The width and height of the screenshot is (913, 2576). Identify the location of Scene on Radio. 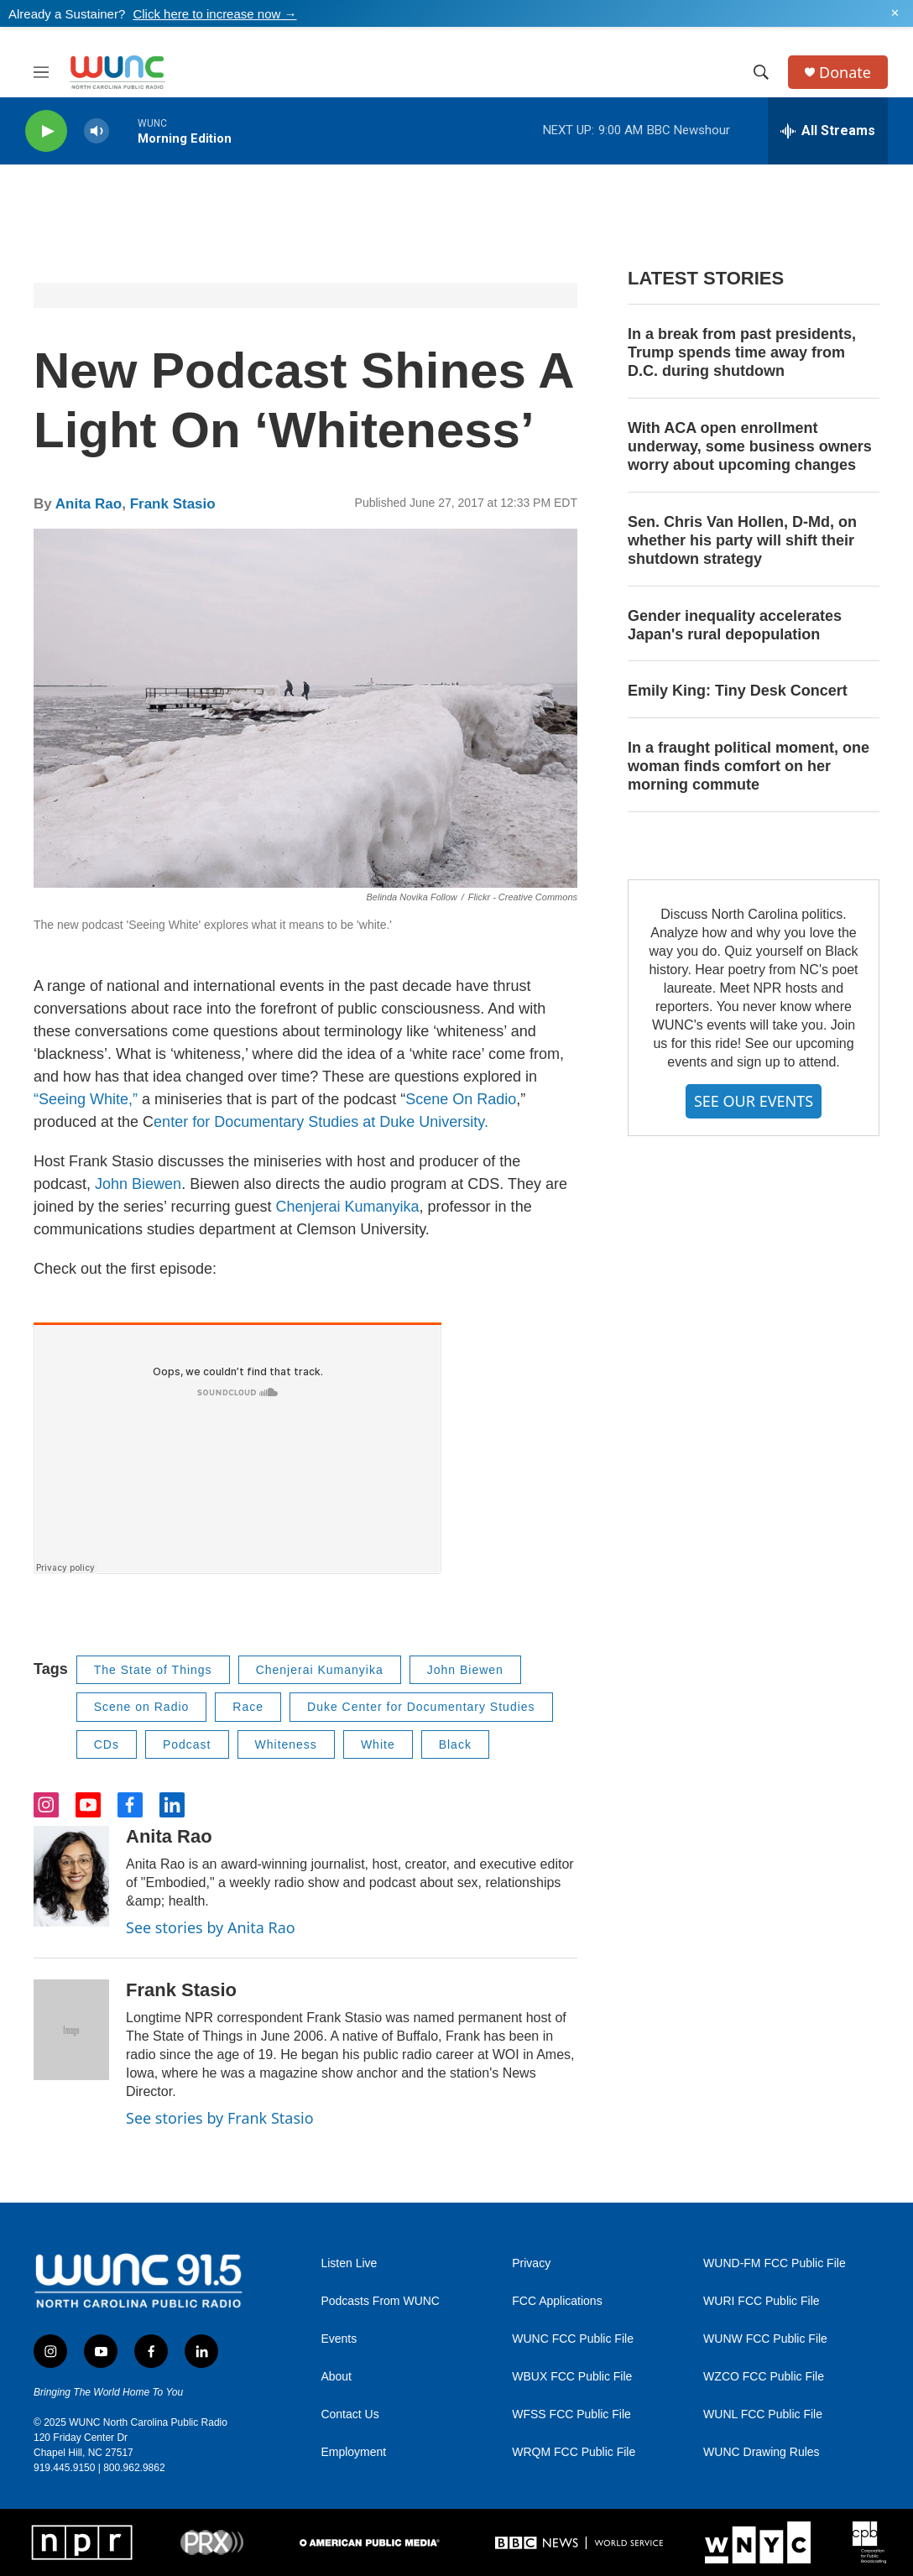
(142, 1706).